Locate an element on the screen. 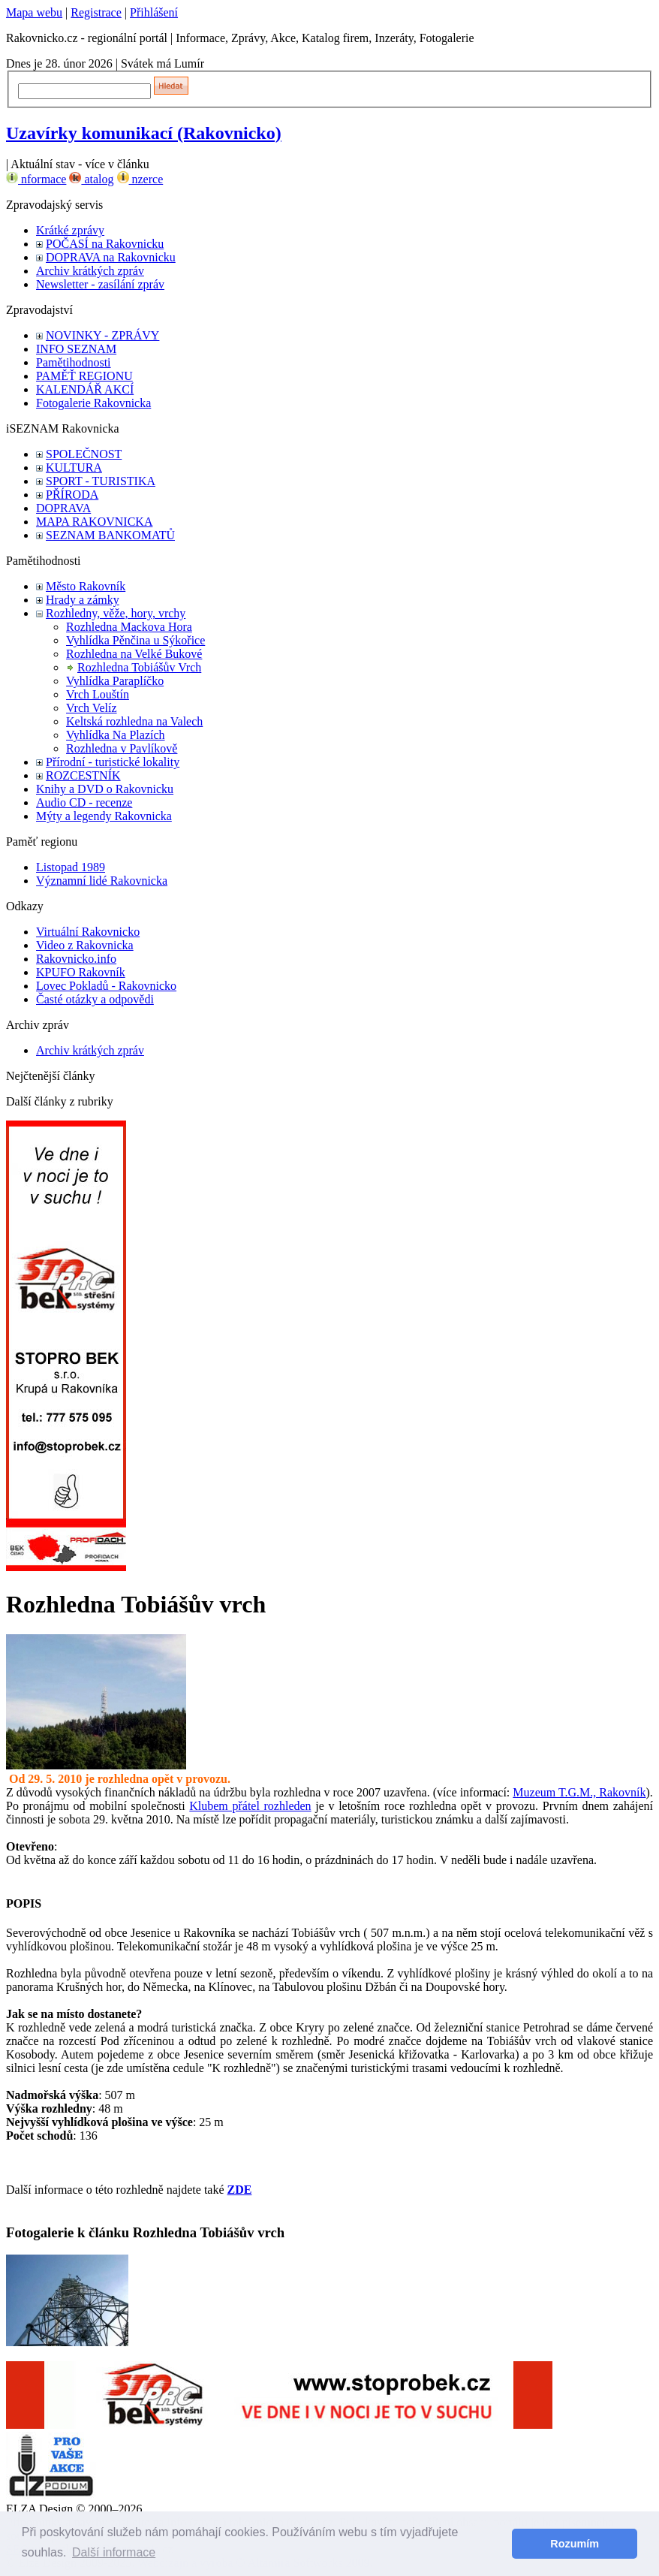 The image size is (659, 2576). Vyhlídka Pěnčina u Sýkořice is located at coordinates (135, 640).